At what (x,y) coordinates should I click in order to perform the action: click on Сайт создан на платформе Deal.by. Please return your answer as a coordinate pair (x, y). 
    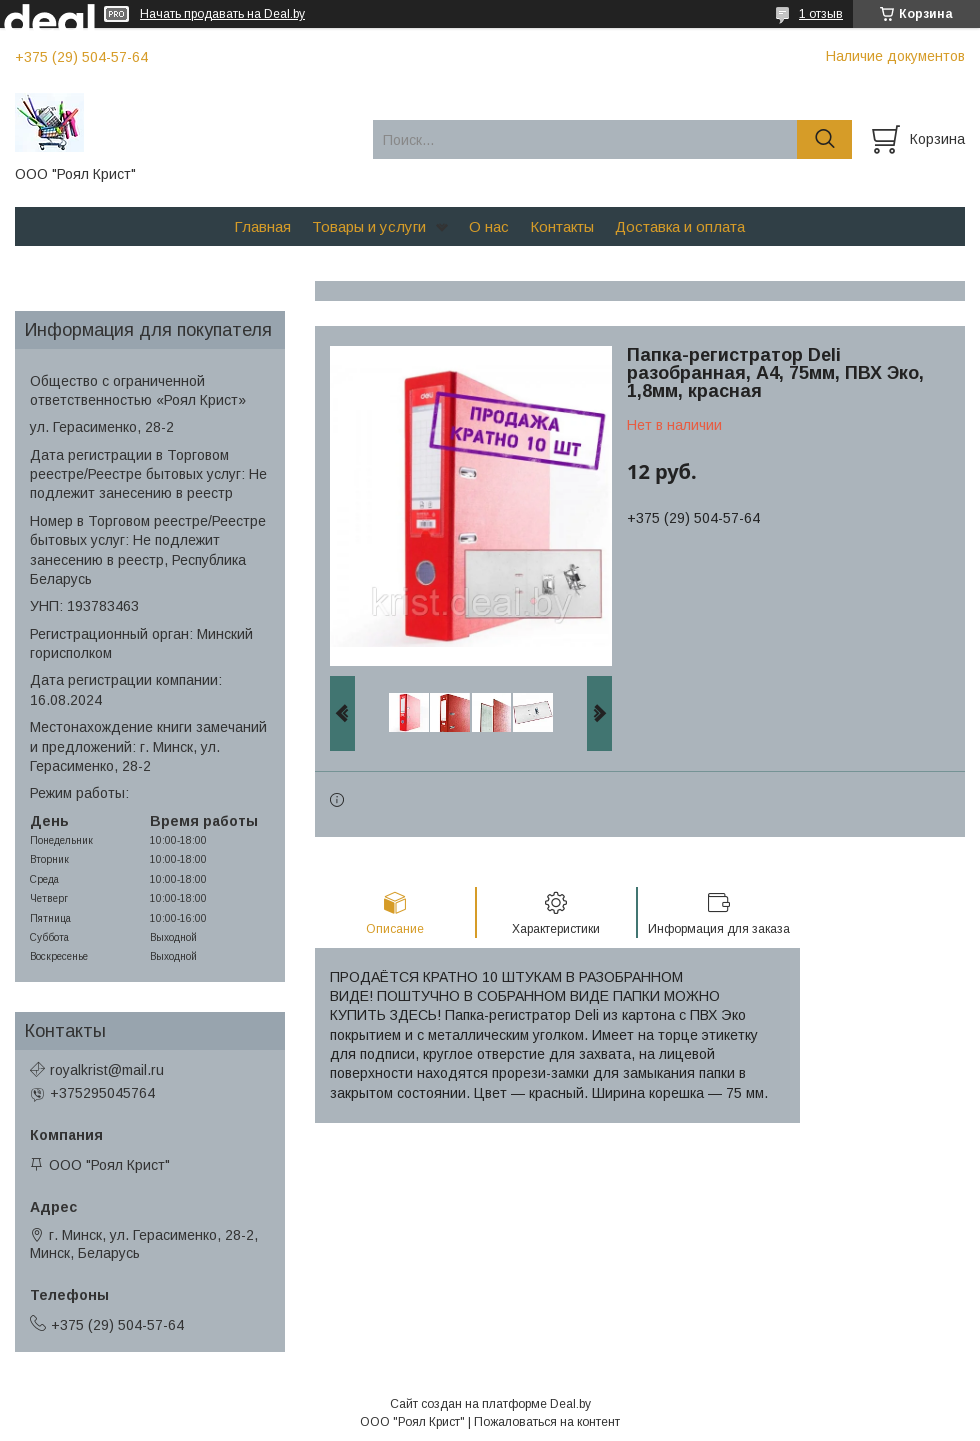
    Looking at the image, I should click on (490, 1404).